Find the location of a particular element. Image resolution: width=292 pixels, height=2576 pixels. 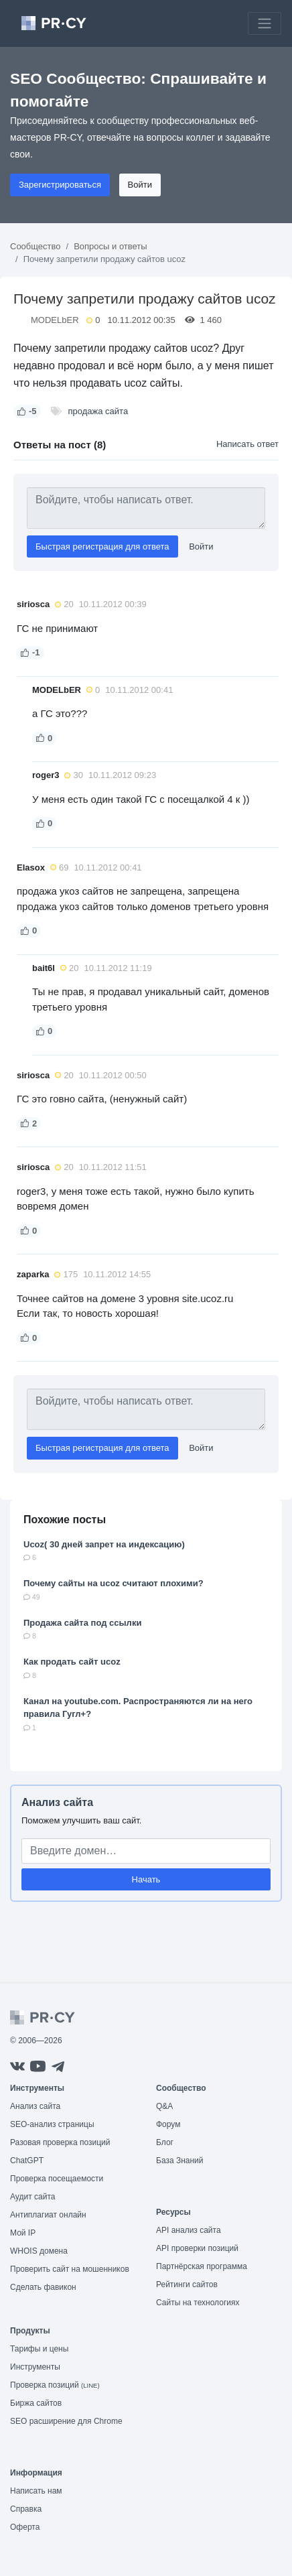

Справка is located at coordinates (26, 2509).